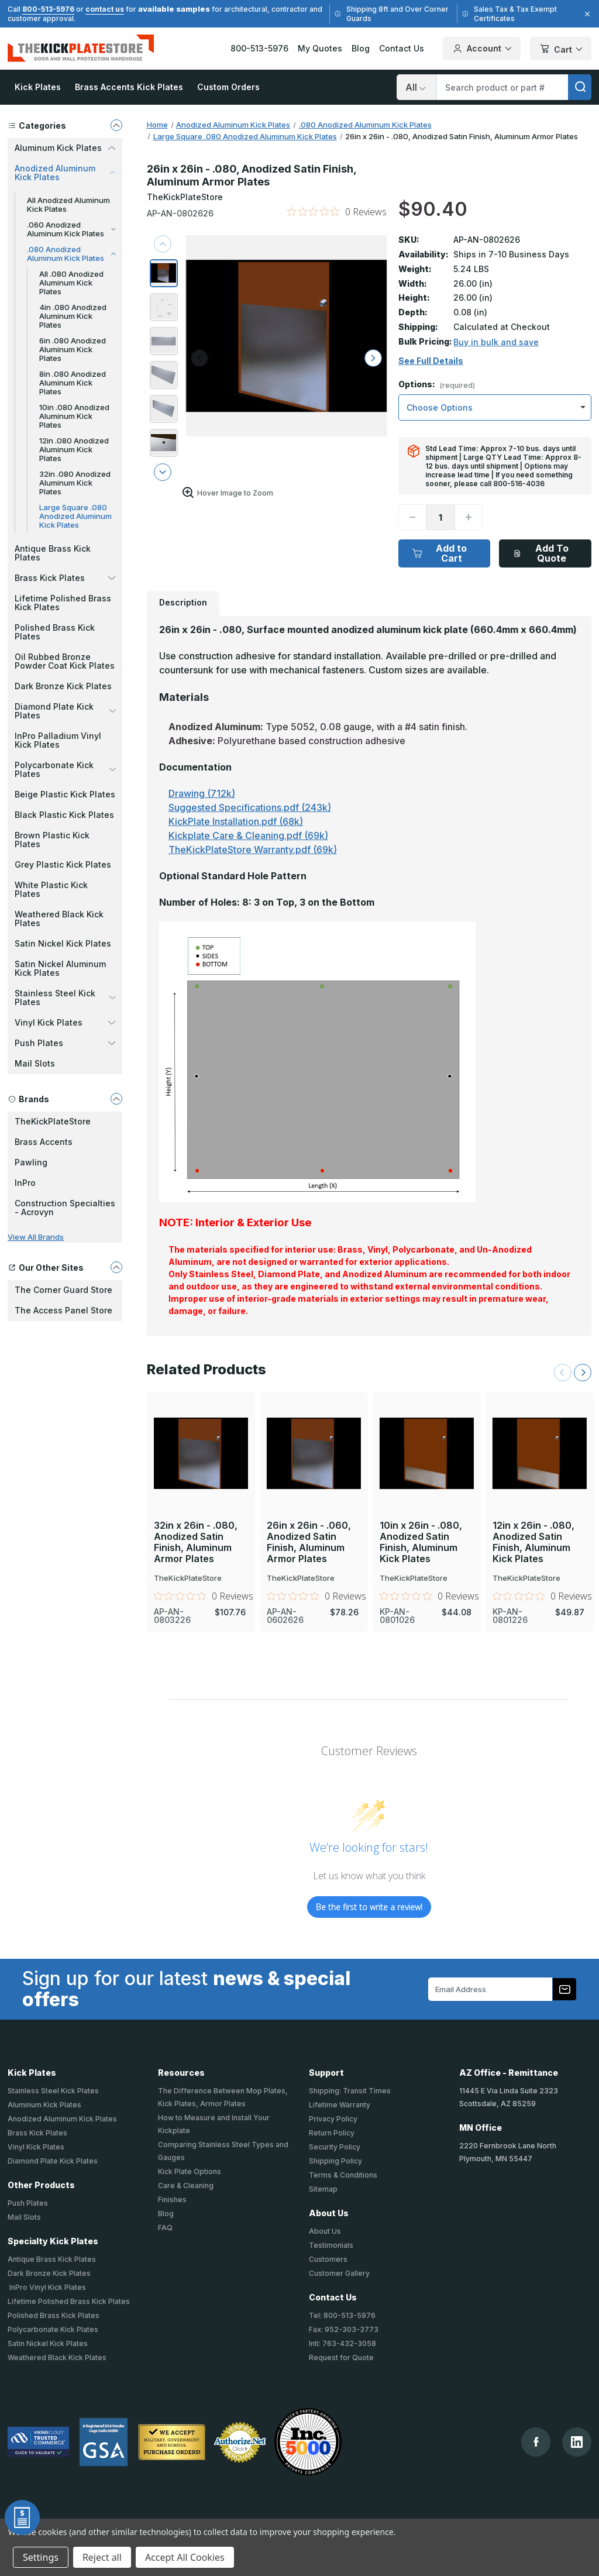  I want to click on Brass Accents Kick Plates, so click(129, 87).